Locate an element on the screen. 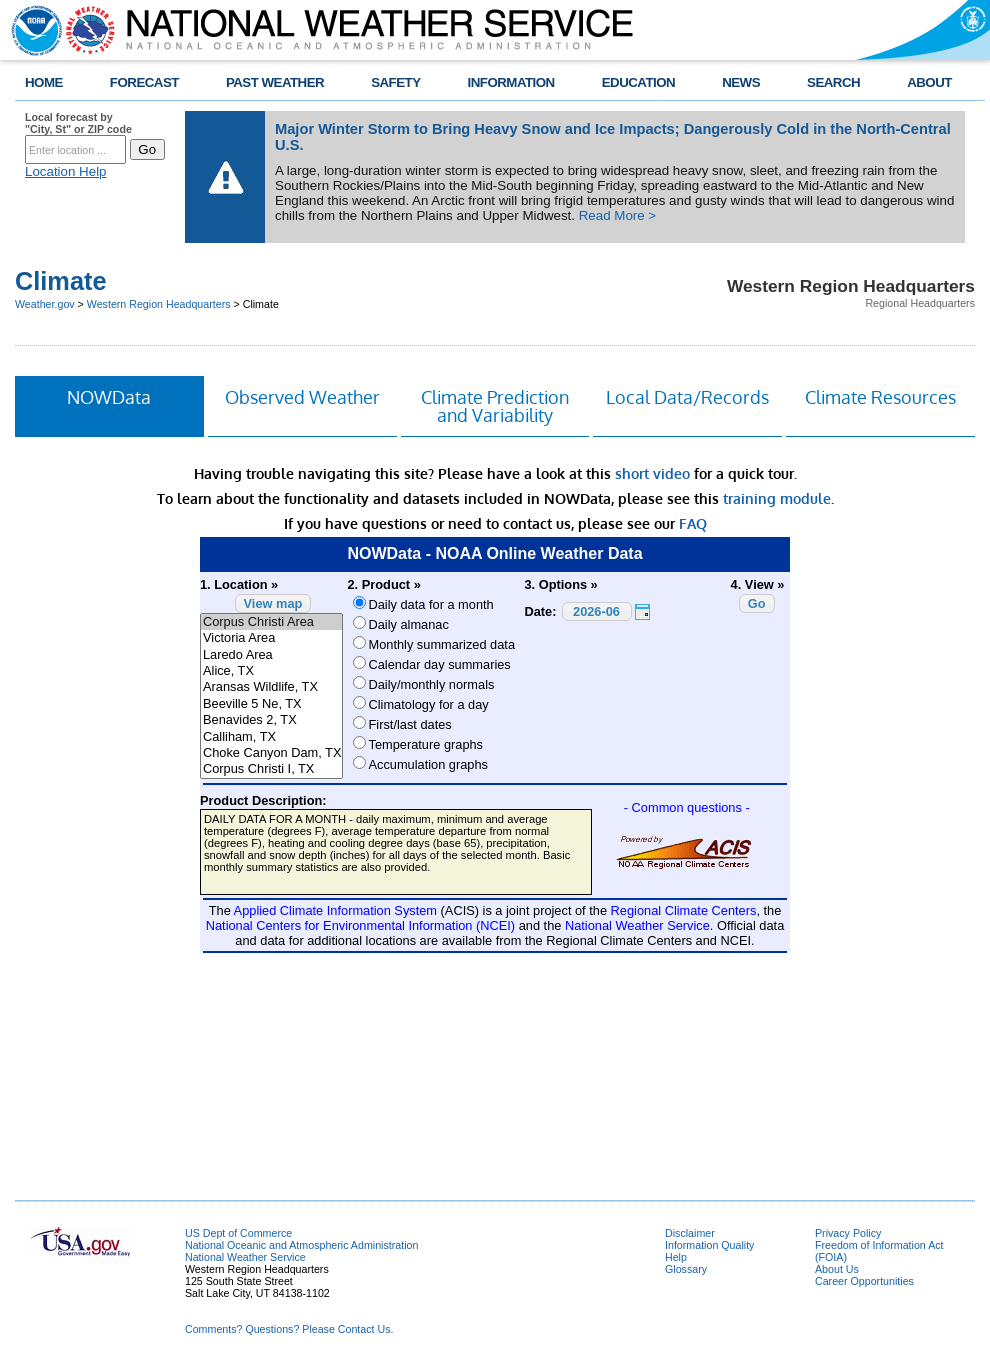  About Us is located at coordinates (837, 1269).